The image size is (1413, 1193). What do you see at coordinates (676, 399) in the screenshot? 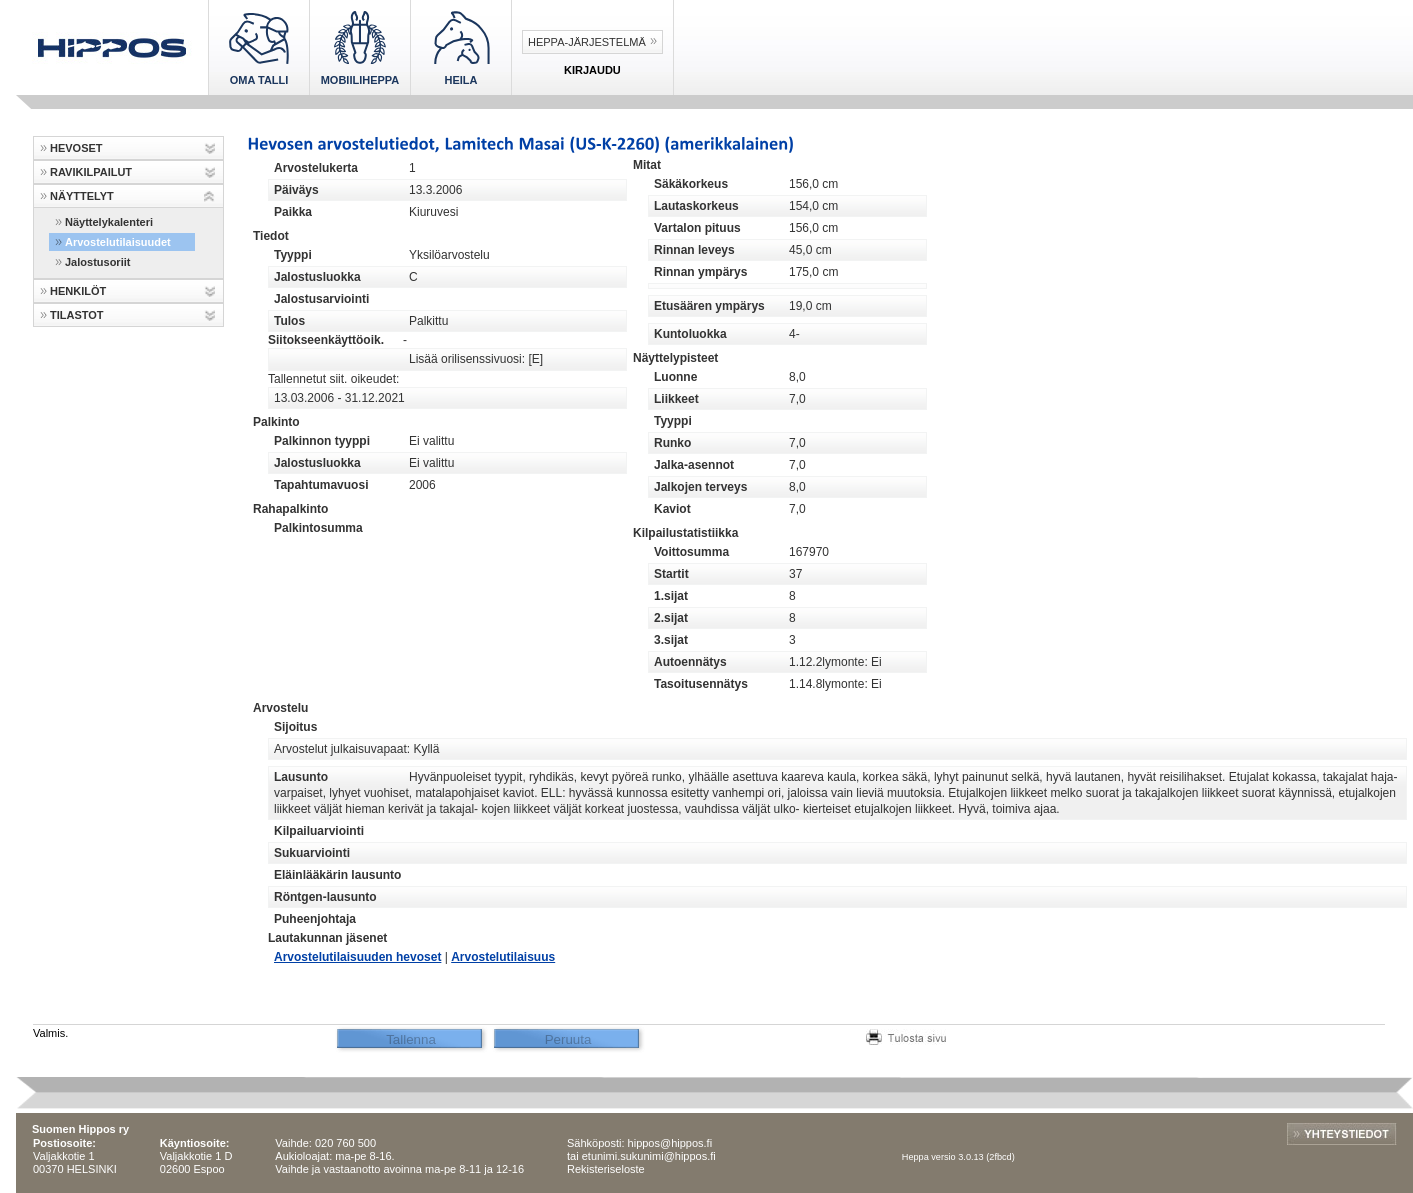
I see `Liikkeet` at bounding box center [676, 399].